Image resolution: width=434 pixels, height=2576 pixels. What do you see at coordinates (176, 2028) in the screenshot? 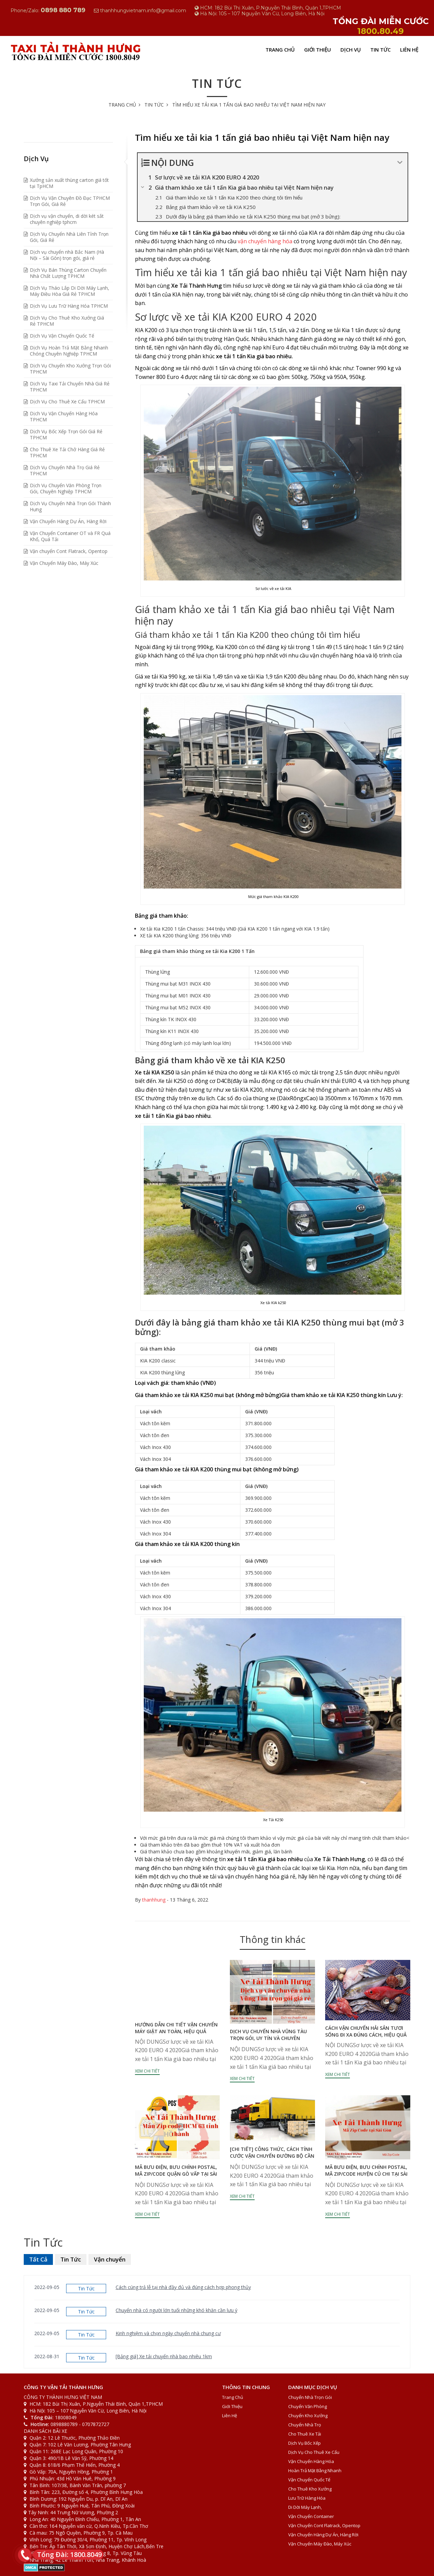
I see `Hướng dẫn chi tiết vận chuyển máy giặt an toàn, hiệu quả` at bounding box center [176, 2028].